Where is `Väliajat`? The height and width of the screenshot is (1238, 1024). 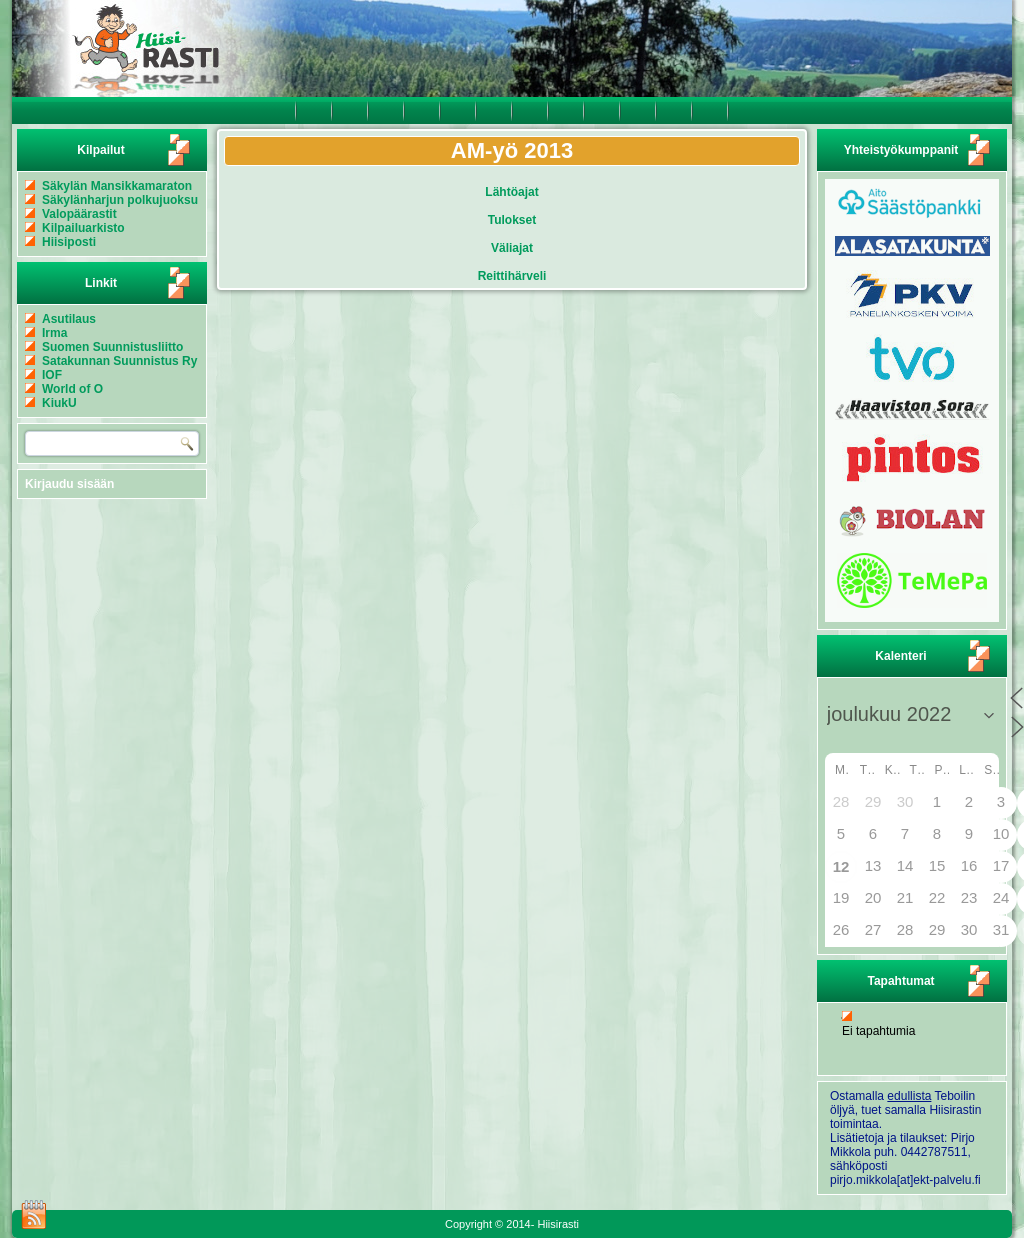 Väliajat is located at coordinates (512, 248).